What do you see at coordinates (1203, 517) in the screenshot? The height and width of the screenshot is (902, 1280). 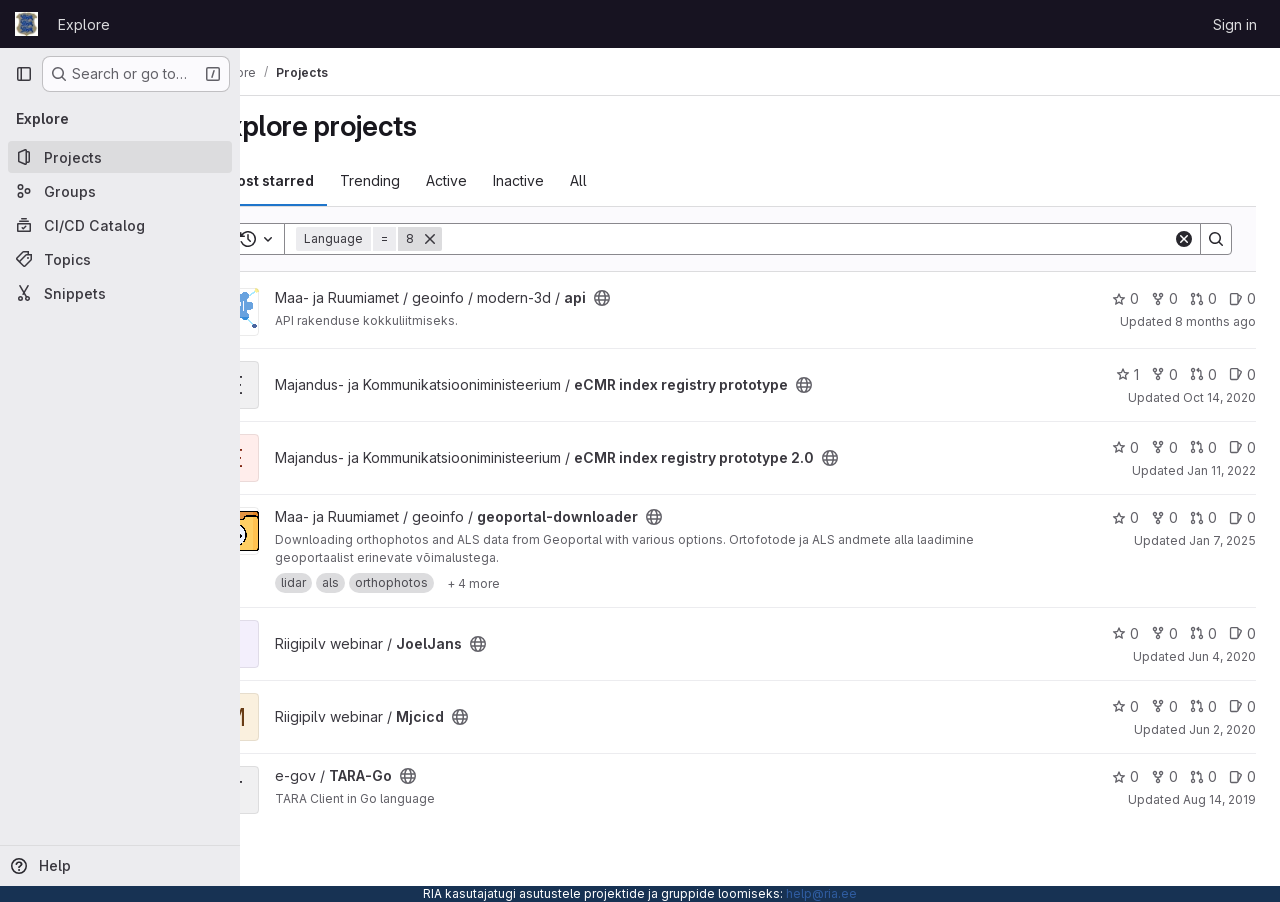 I see `0 [geoportal-downloader has 0 open merge requests]` at bounding box center [1203, 517].